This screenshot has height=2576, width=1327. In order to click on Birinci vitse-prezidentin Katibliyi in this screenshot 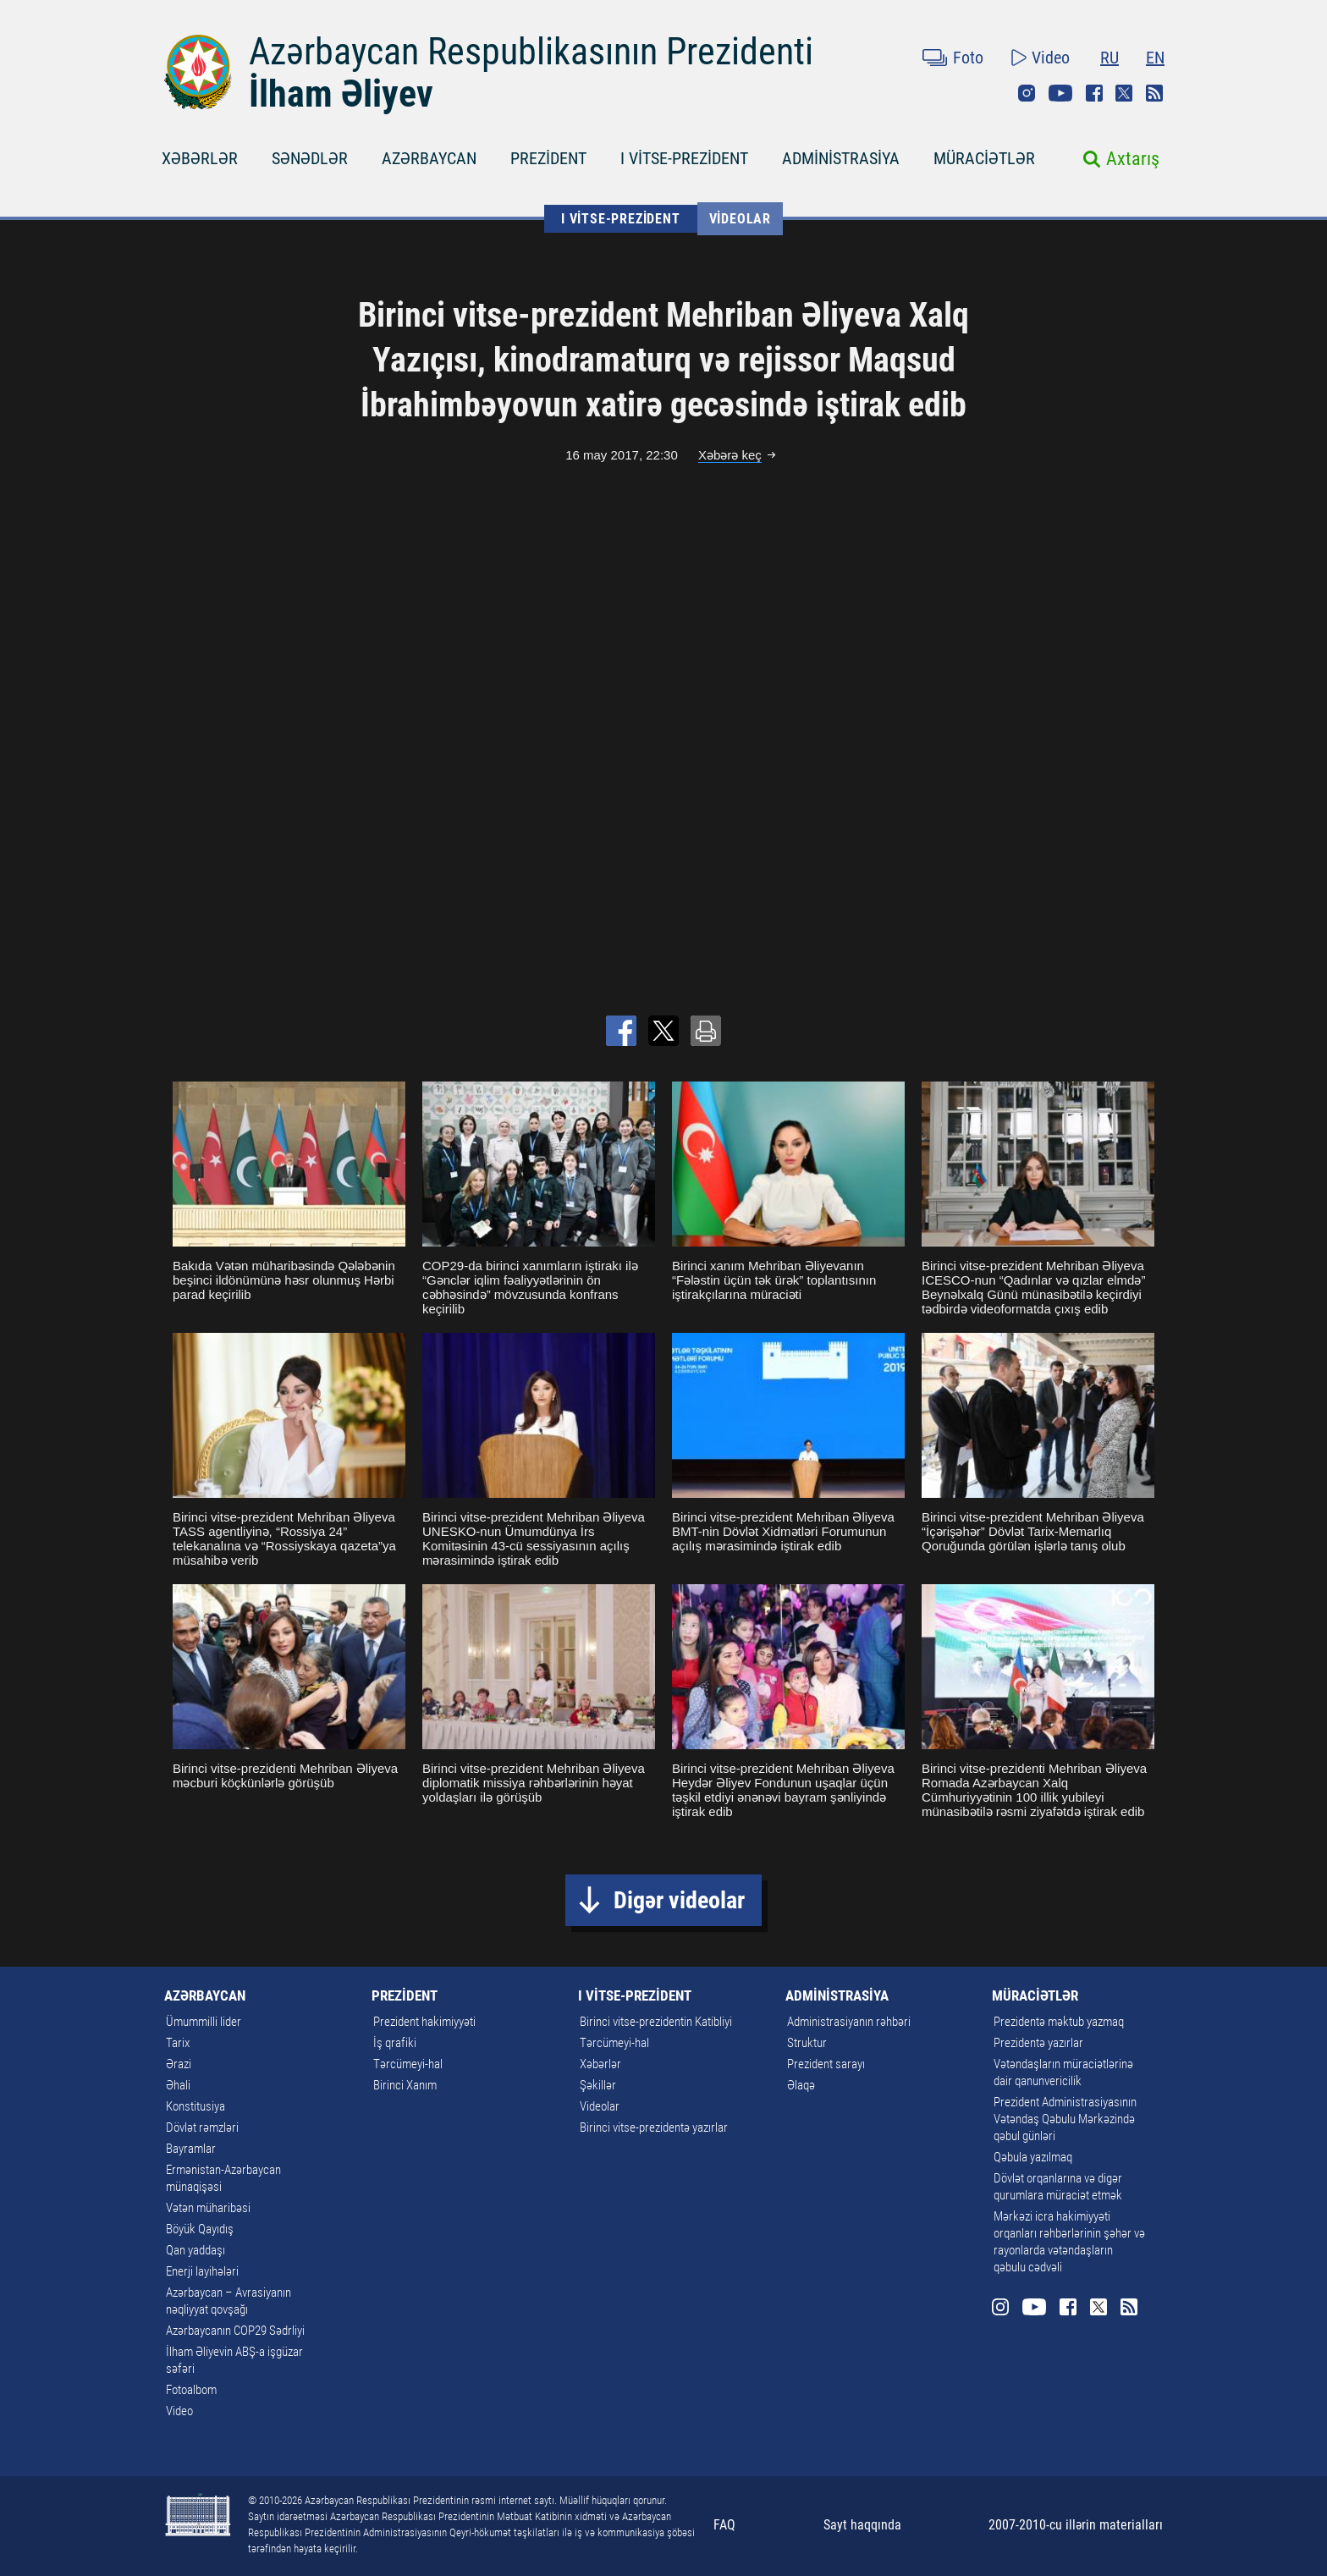, I will do `click(656, 2021)`.